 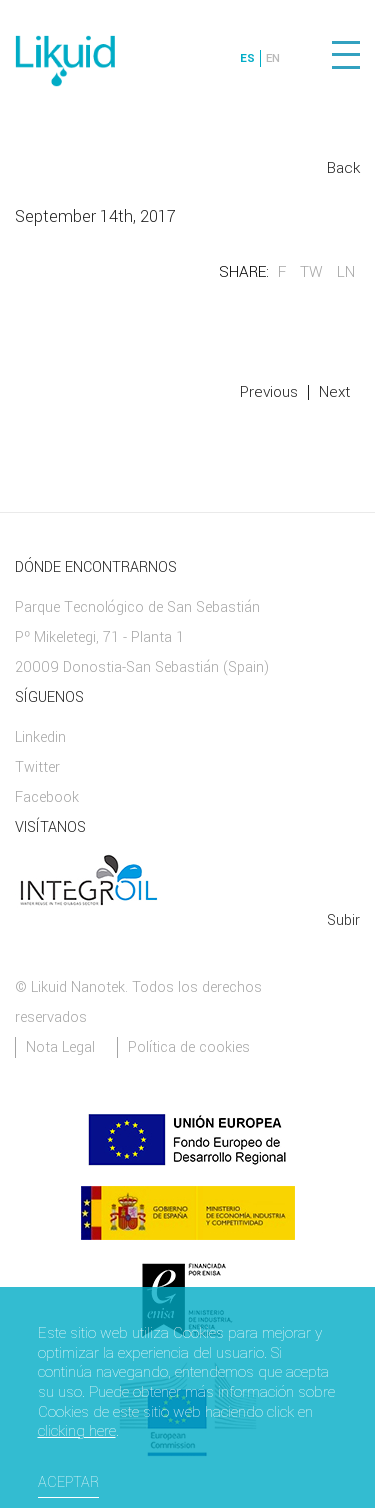 What do you see at coordinates (47, 797) in the screenshot?
I see `Facebook` at bounding box center [47, 797].